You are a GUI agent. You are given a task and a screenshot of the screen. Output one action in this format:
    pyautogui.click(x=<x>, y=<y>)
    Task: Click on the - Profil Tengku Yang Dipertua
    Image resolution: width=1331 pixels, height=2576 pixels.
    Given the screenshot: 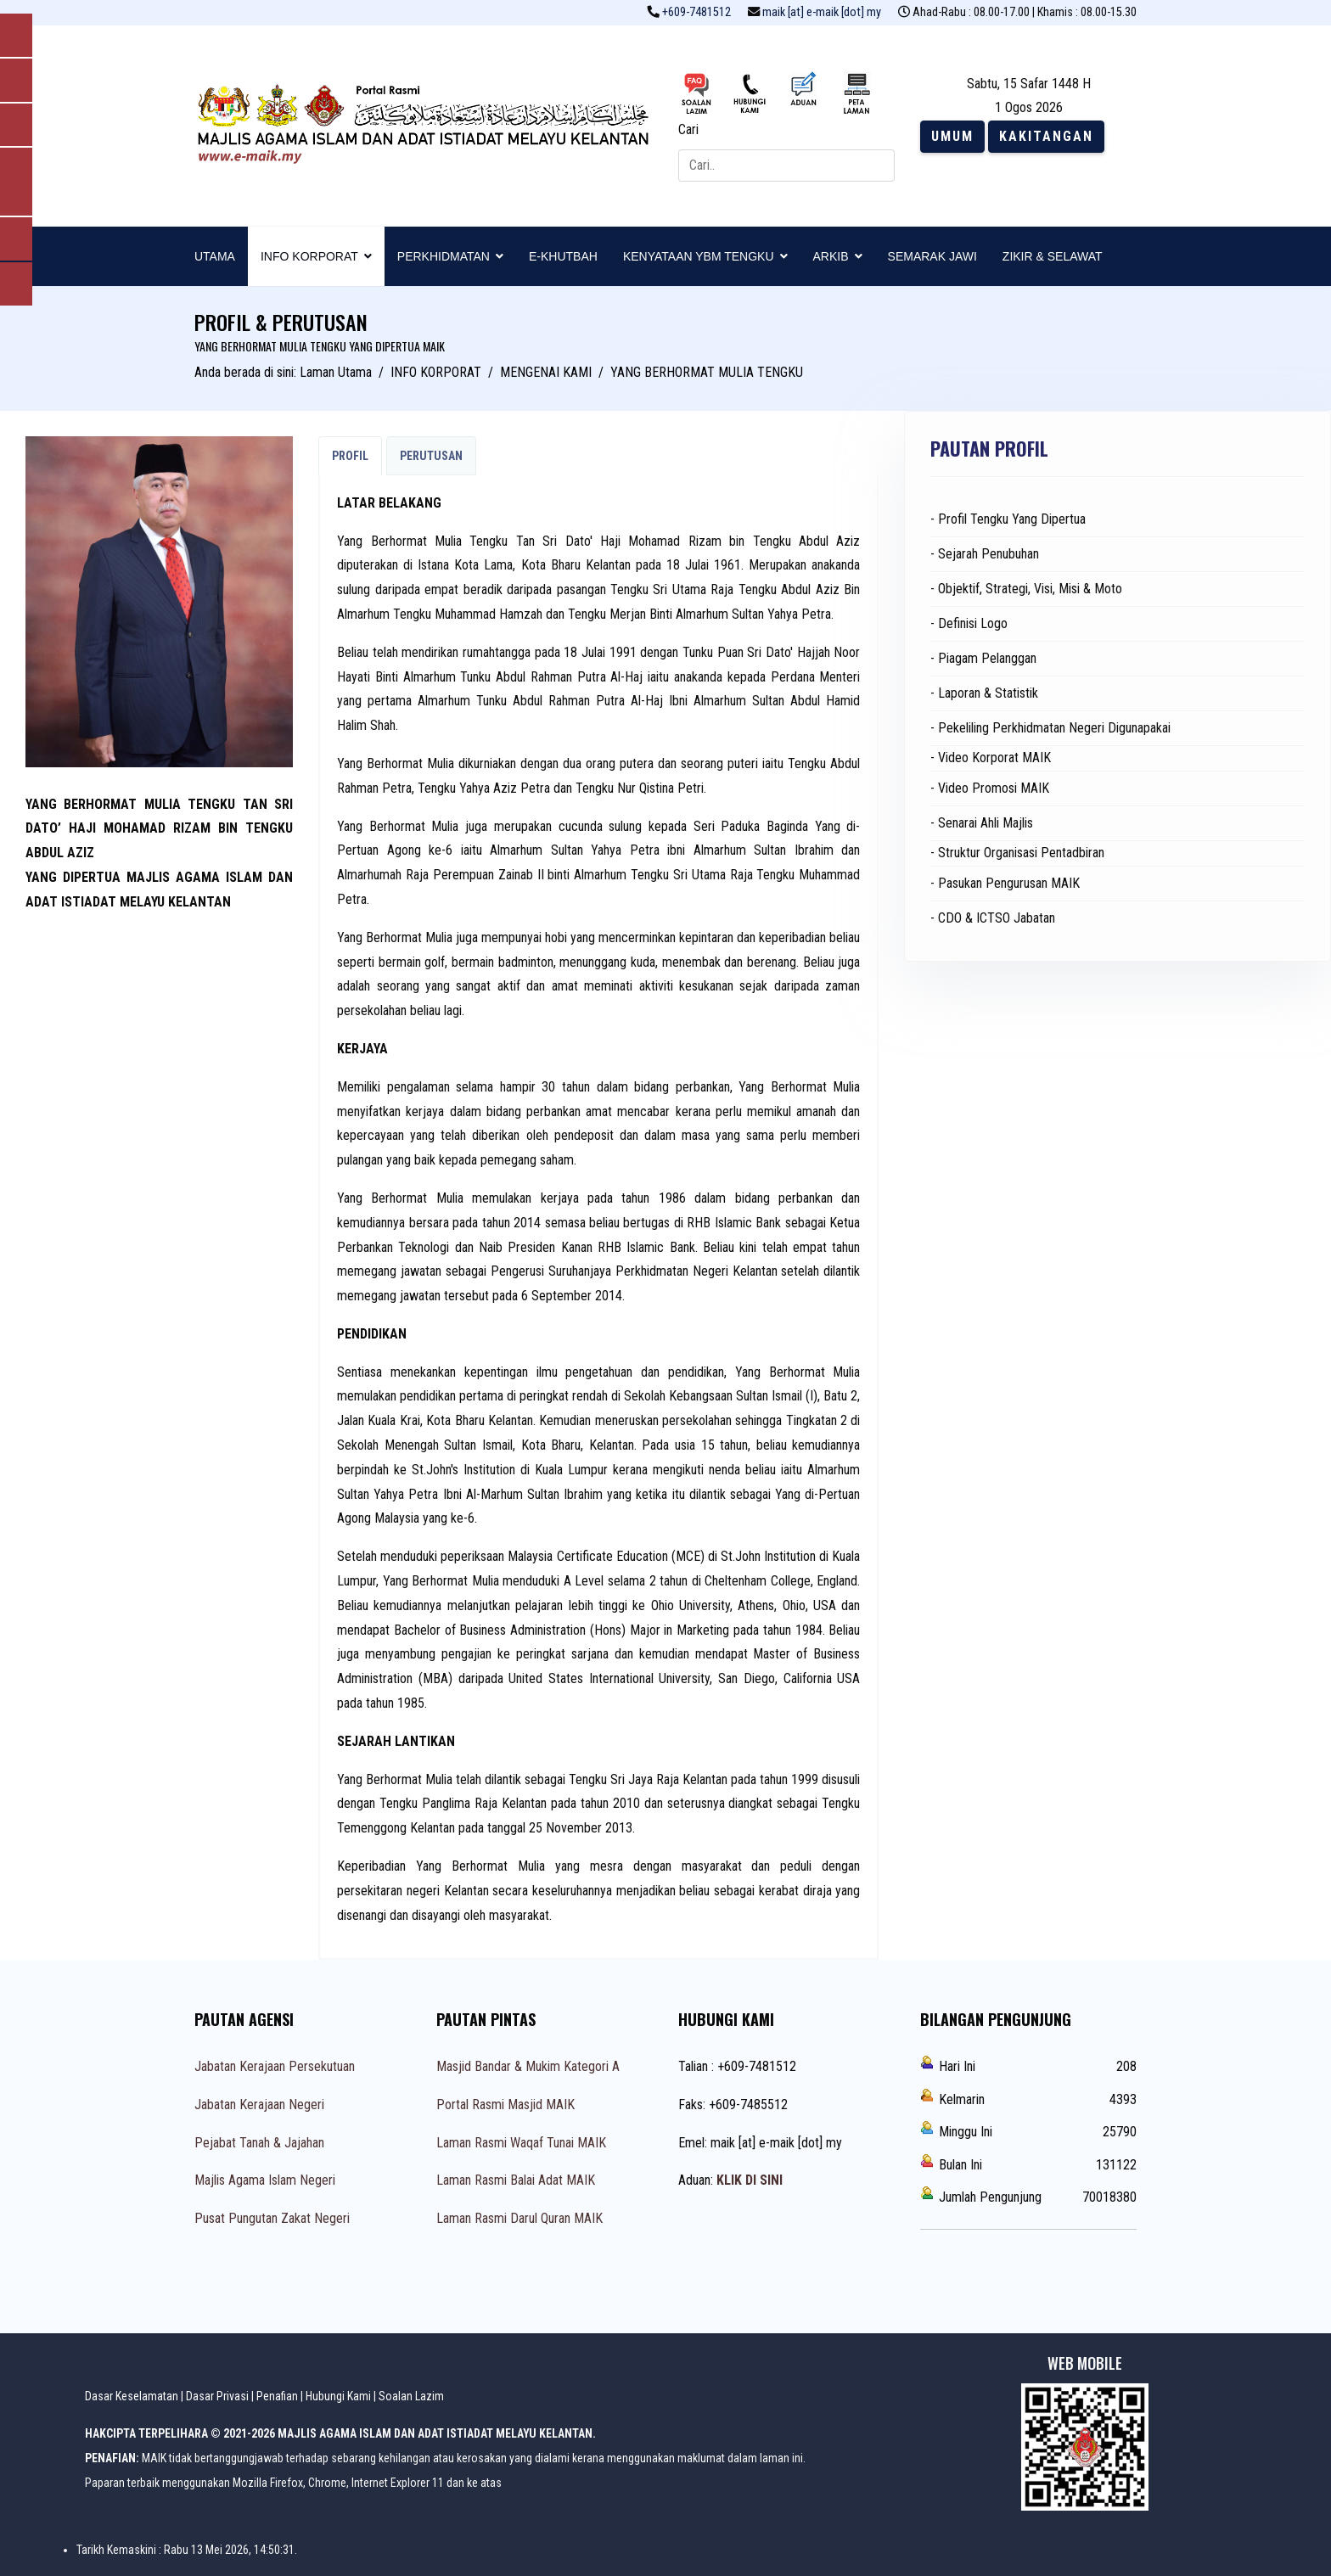 What is the action you would take?
    pyautogui.click(x=1008, y=519)
    